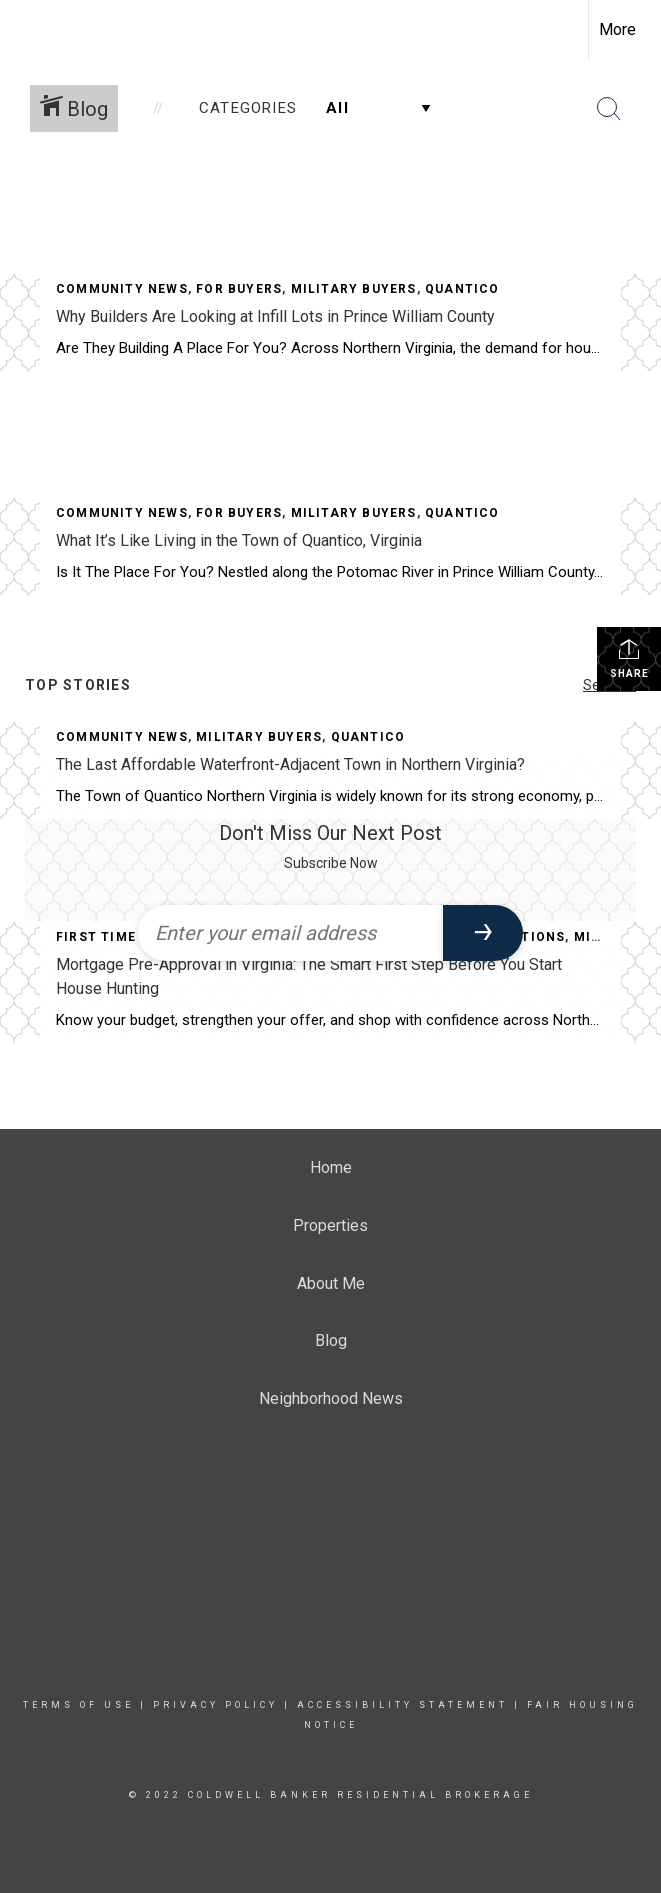 The width and height of the screenshot is (661, 1893). I want to click on [Enter your email address], so click(291, 933).